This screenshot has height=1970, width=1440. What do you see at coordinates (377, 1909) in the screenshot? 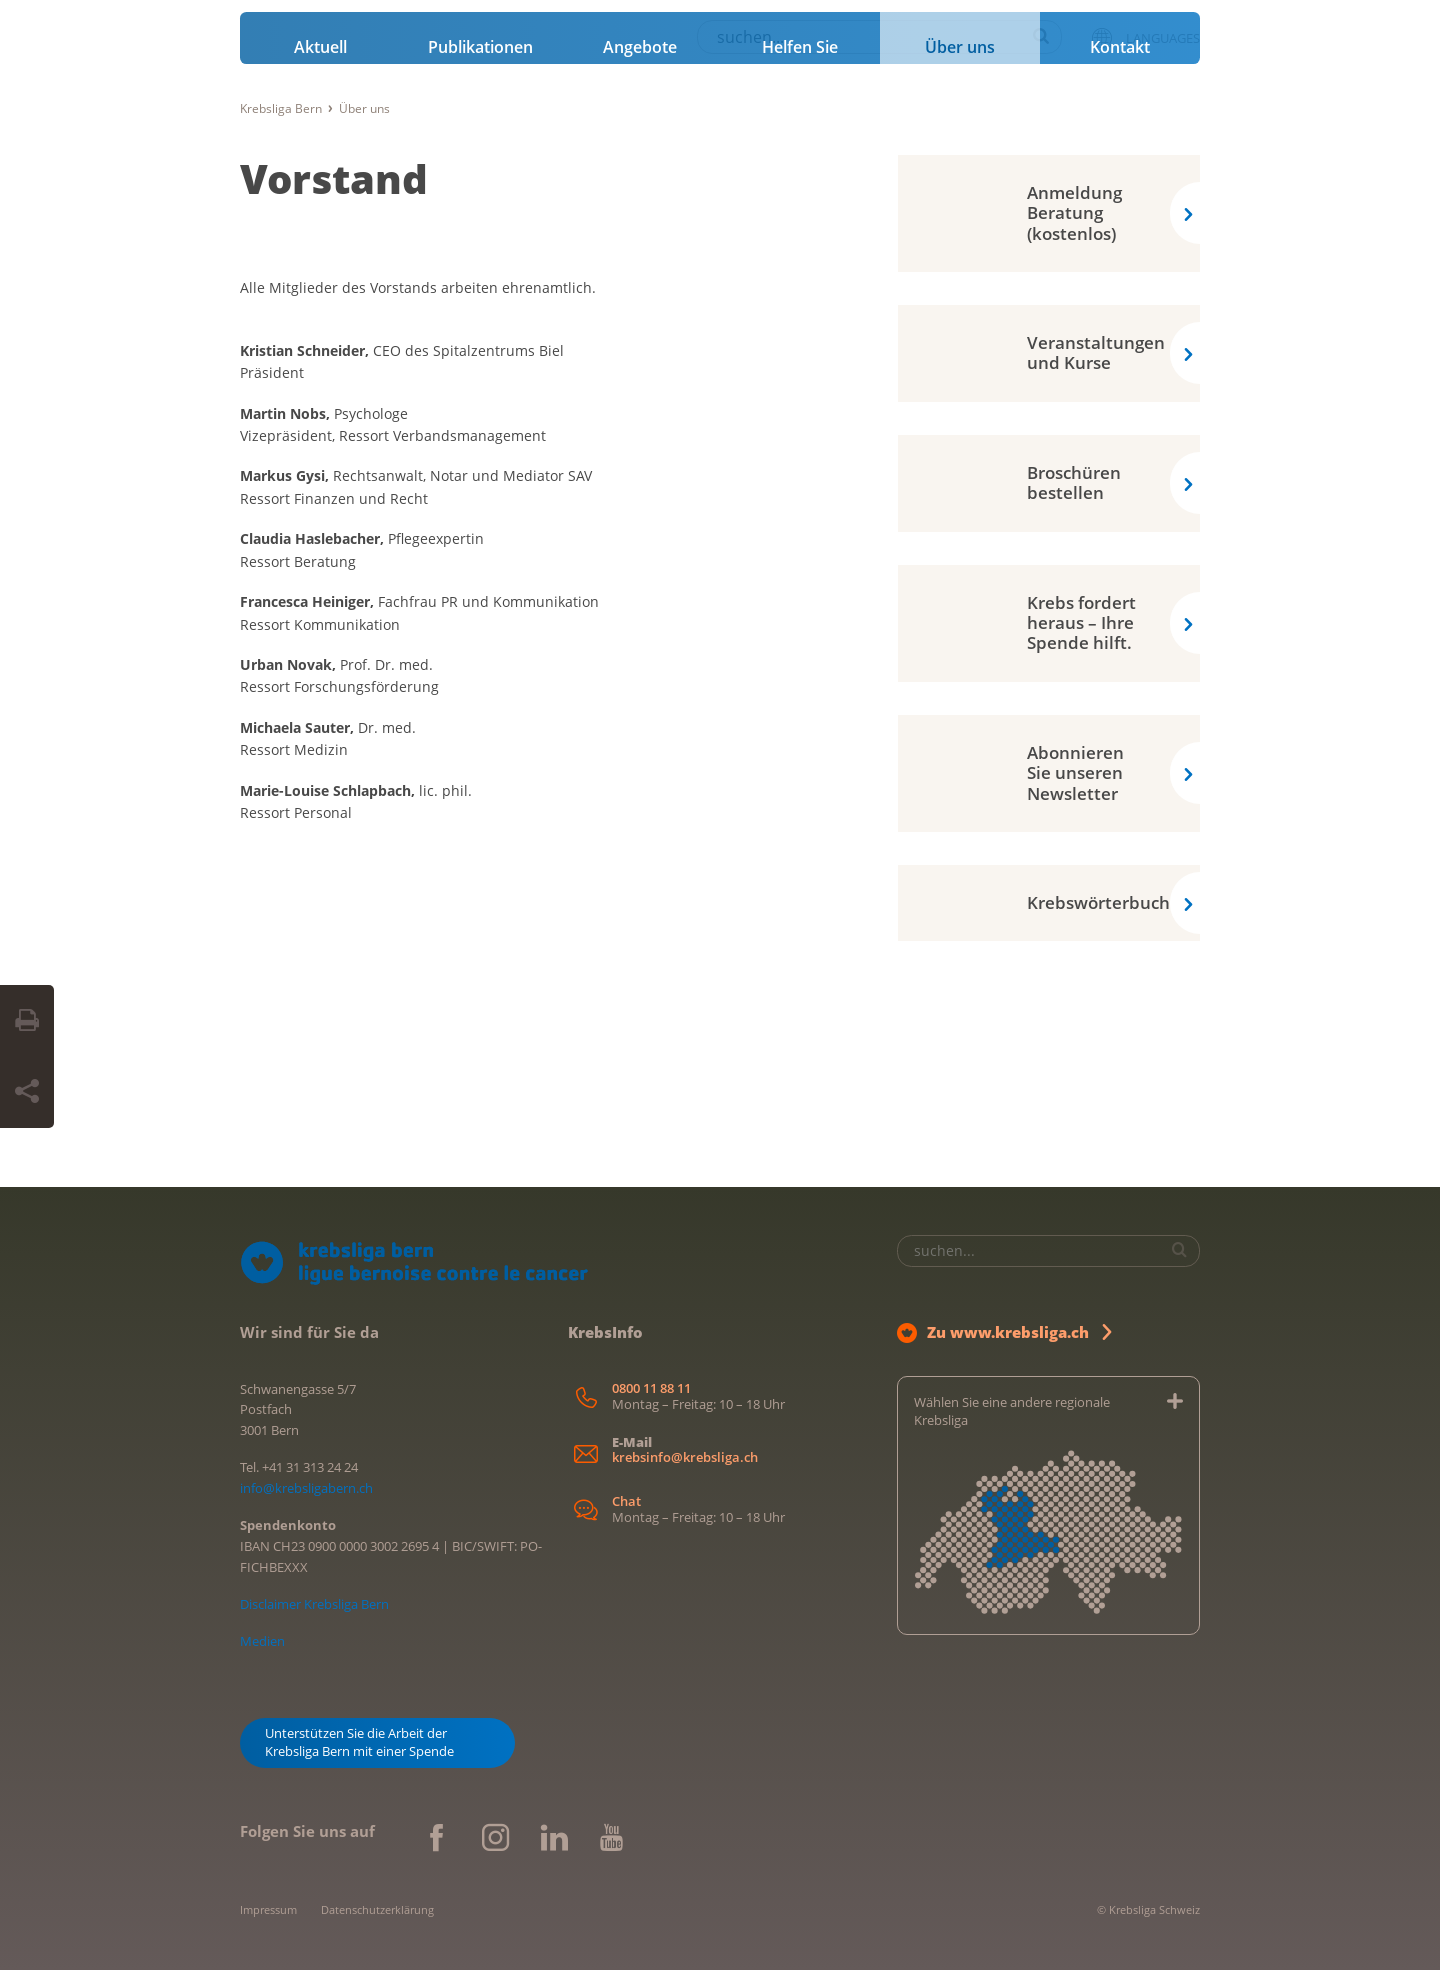
I see `Datenschutzerklärung` at bounding box center [377, 1909].